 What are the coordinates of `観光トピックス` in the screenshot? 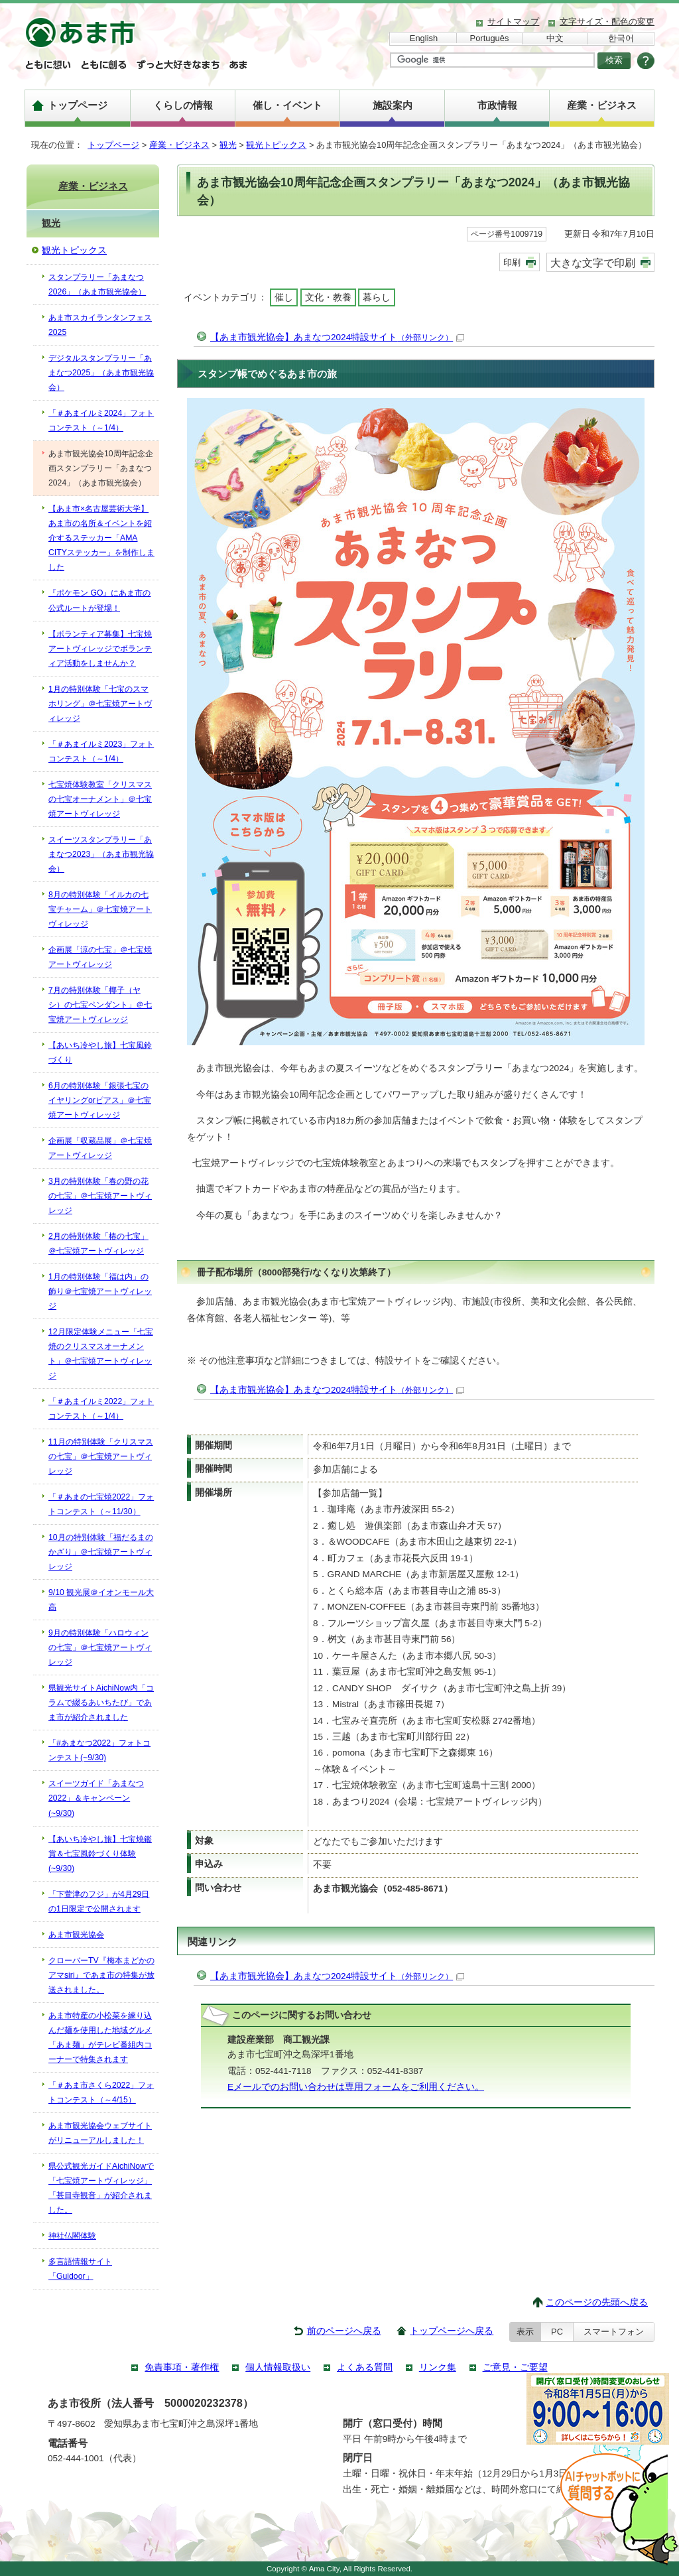 It's located at (276, 145).